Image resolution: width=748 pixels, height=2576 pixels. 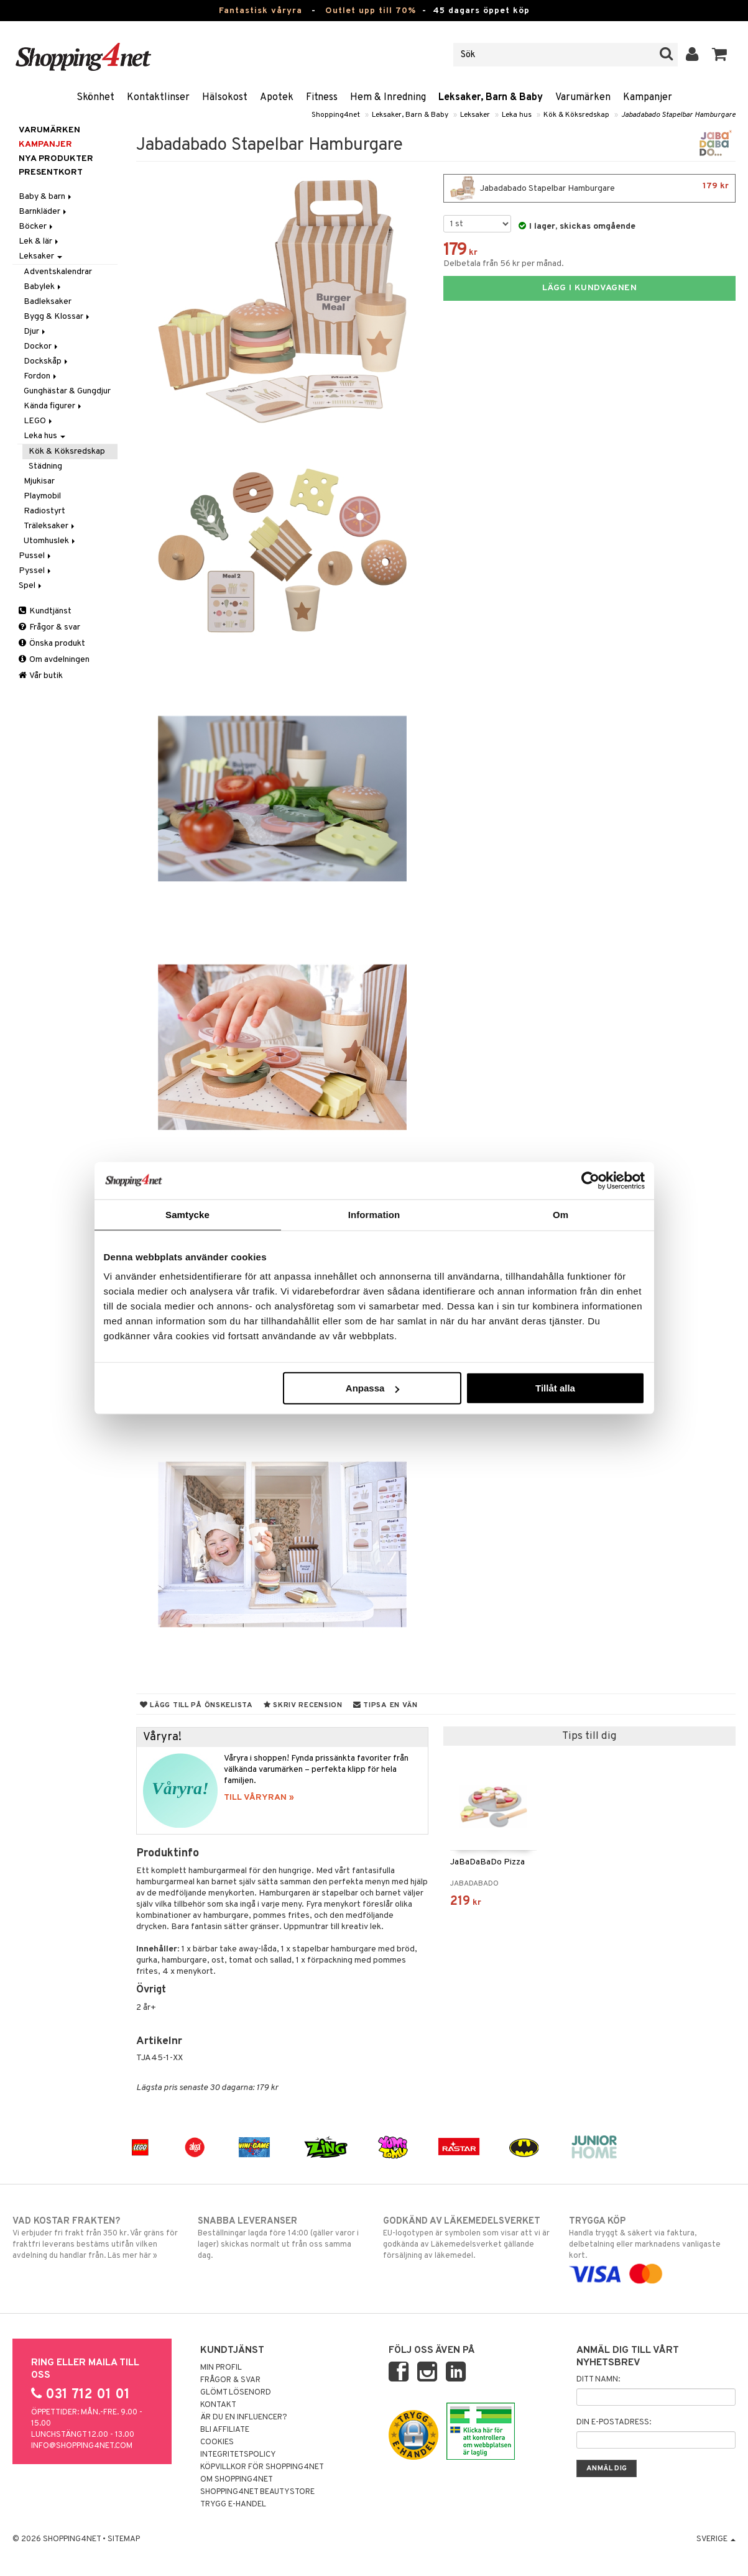 I want to click on Badleksaker, so click(x=48, y=301).